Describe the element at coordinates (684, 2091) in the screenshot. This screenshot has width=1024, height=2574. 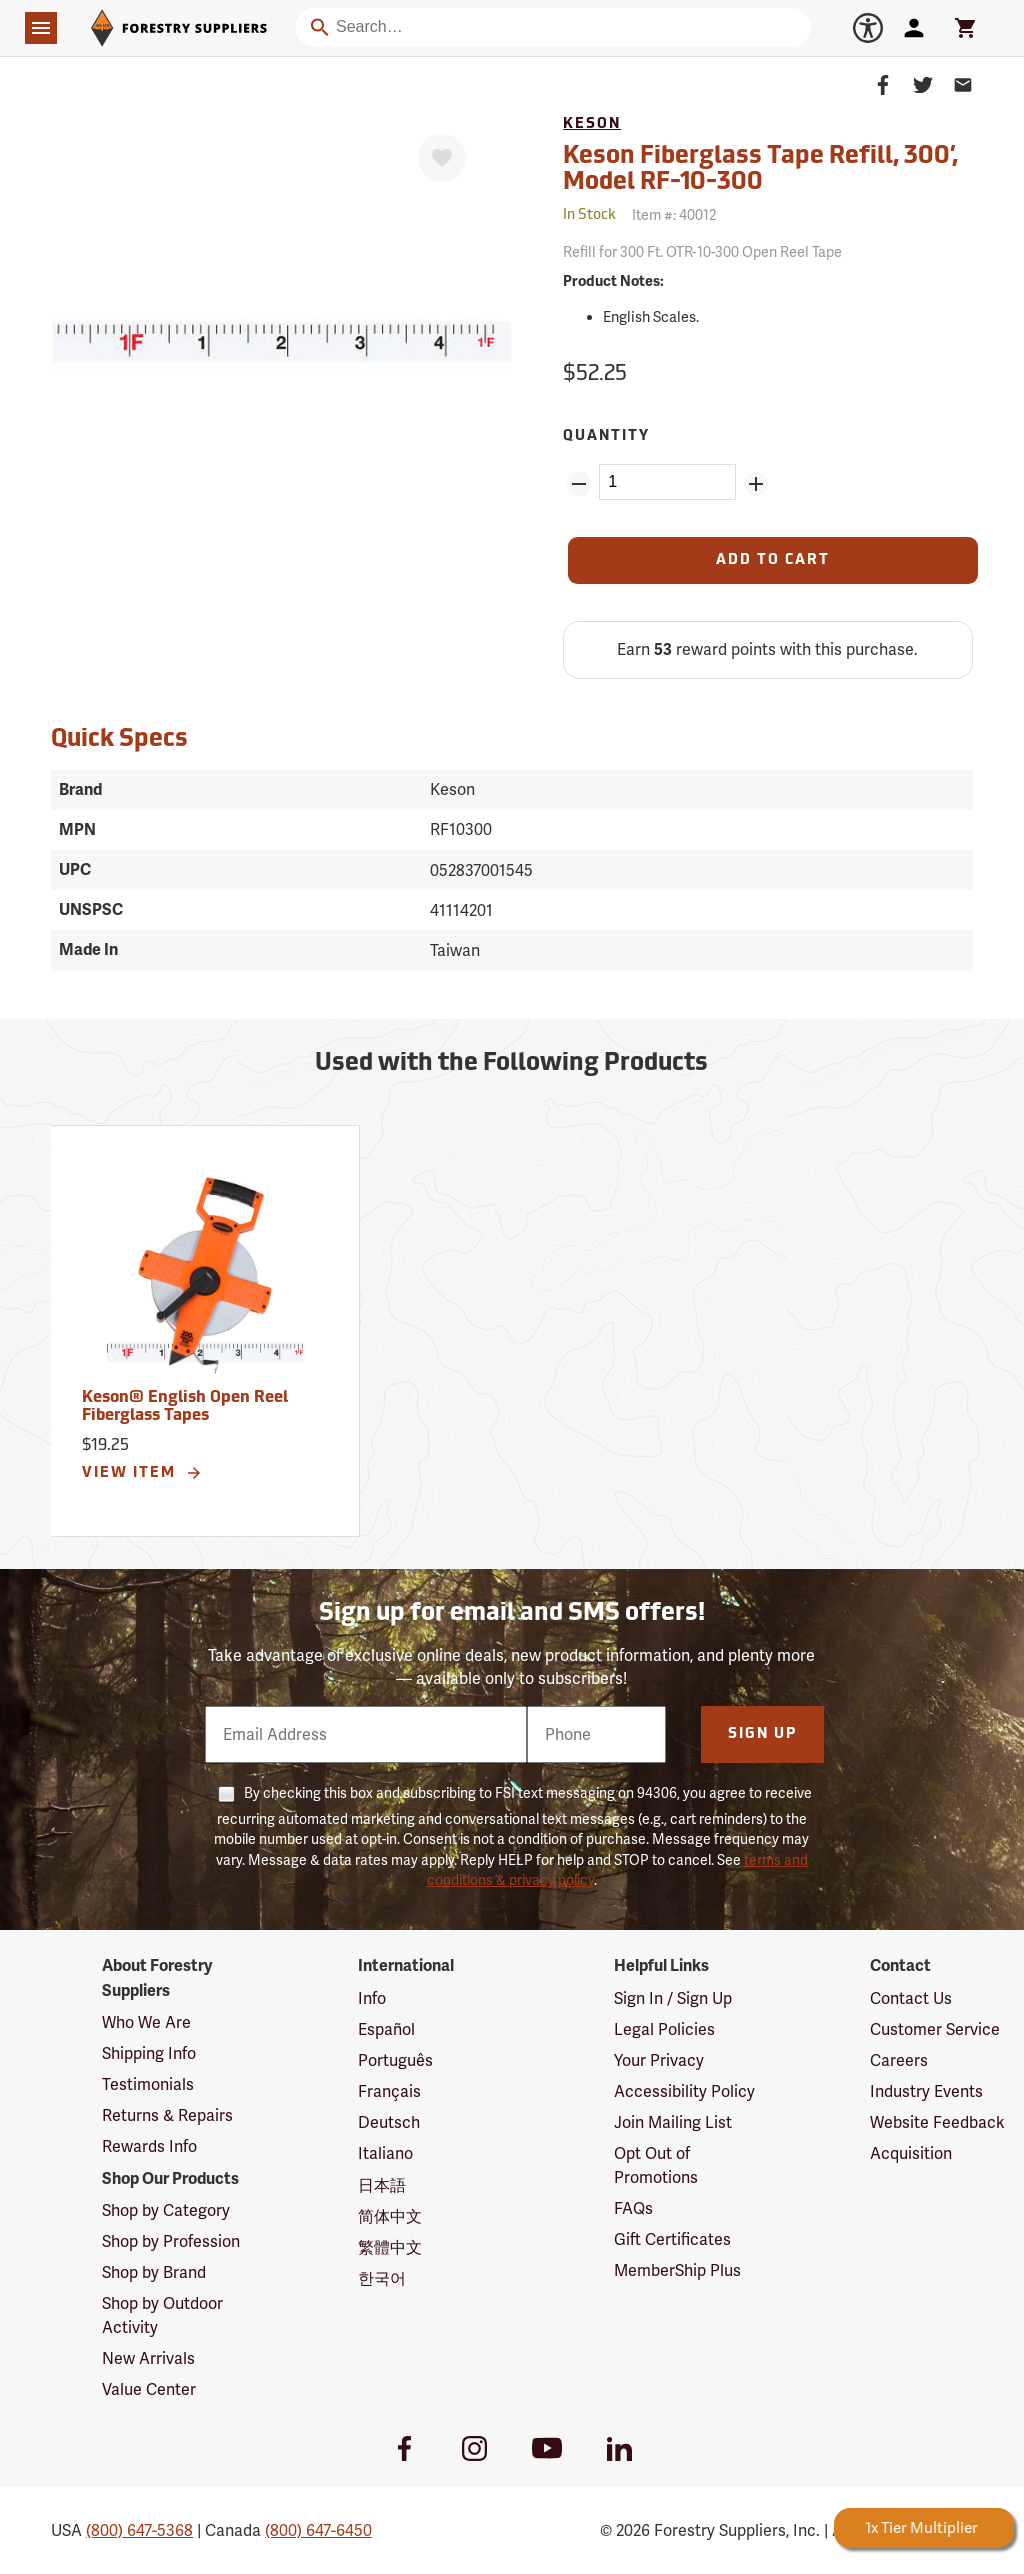
I see `Accessibility Policy` at that location.